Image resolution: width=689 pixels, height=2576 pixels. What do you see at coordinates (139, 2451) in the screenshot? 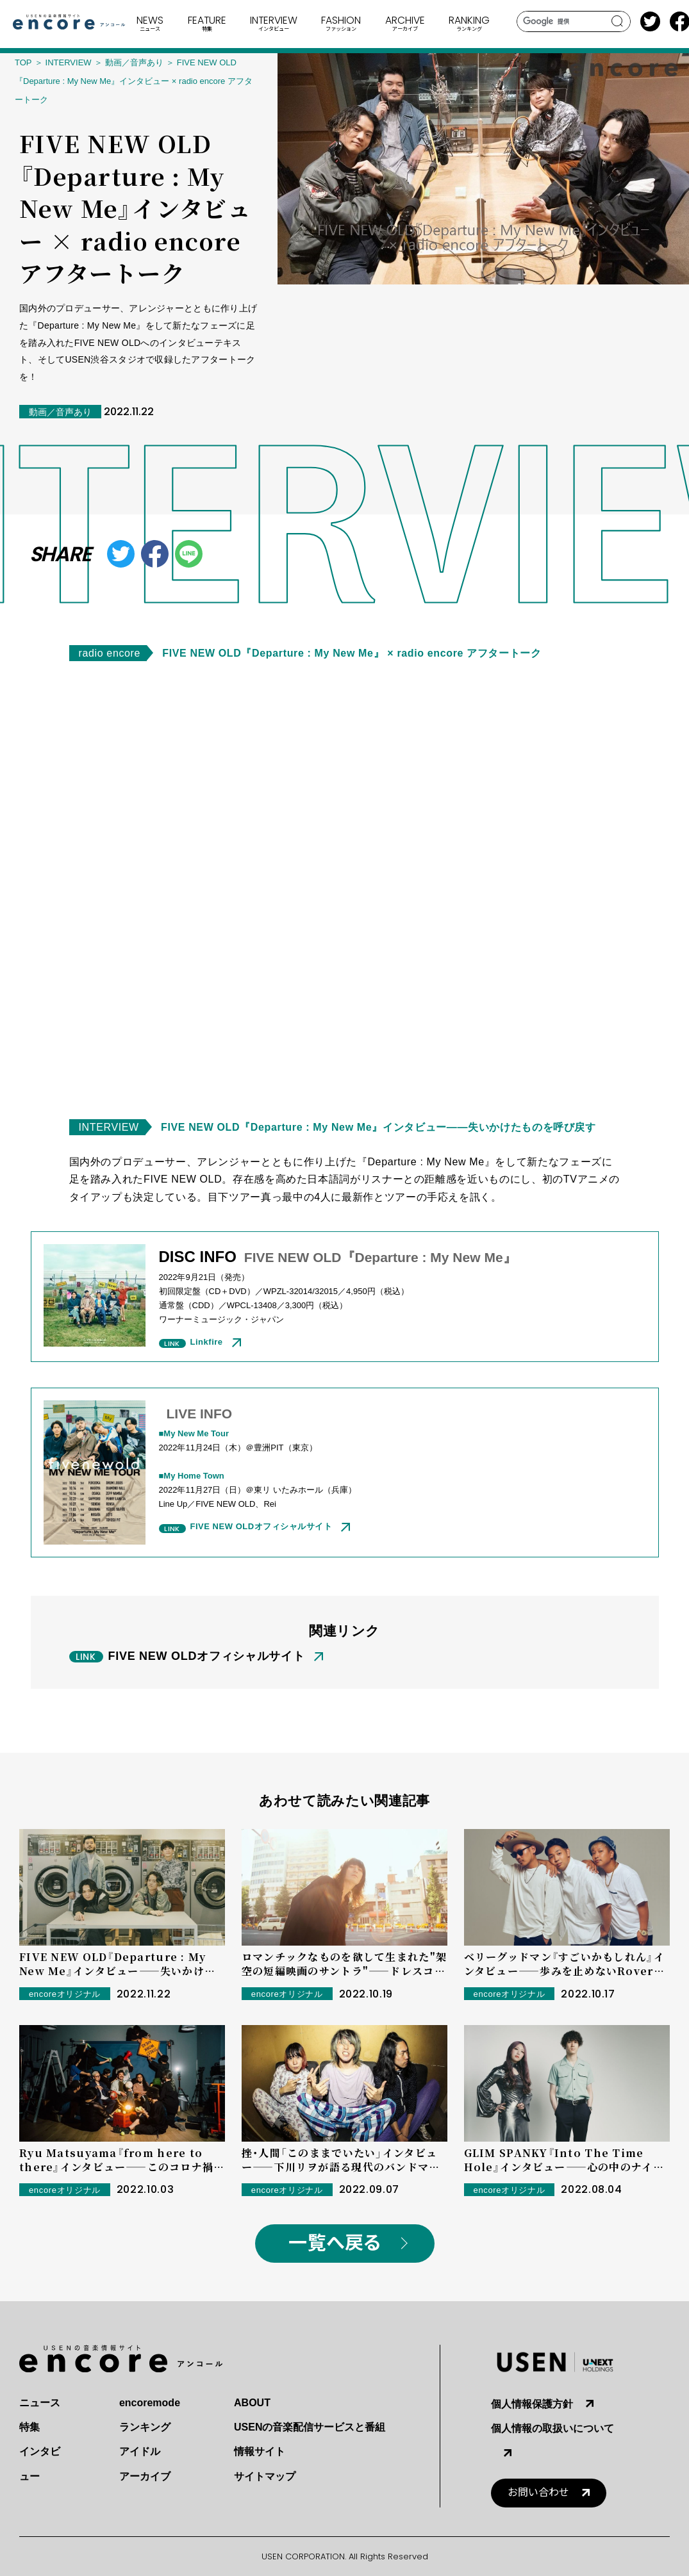
I see `アイドル` at bounding box center [139, 2451].